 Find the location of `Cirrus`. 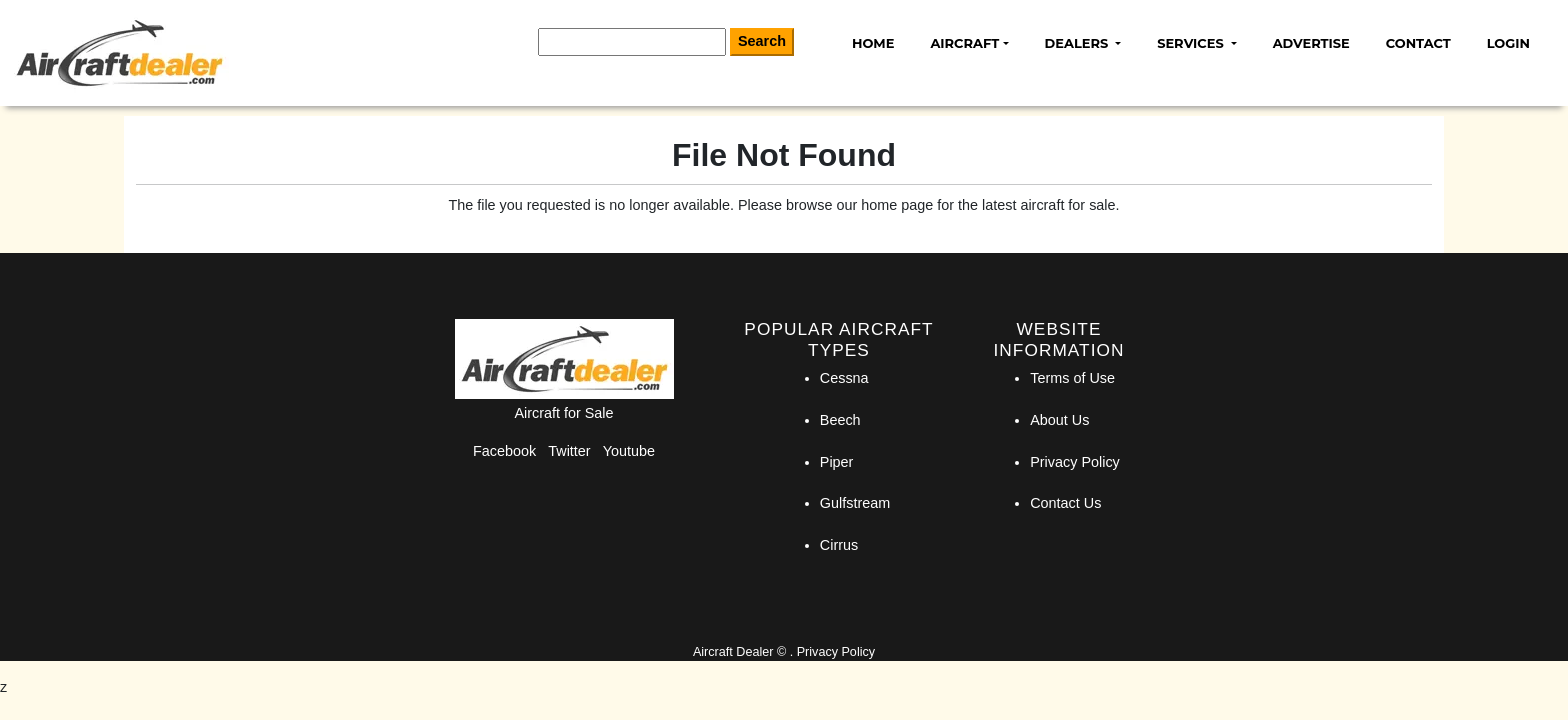

Cirrus is located at coordinates (839, 545).